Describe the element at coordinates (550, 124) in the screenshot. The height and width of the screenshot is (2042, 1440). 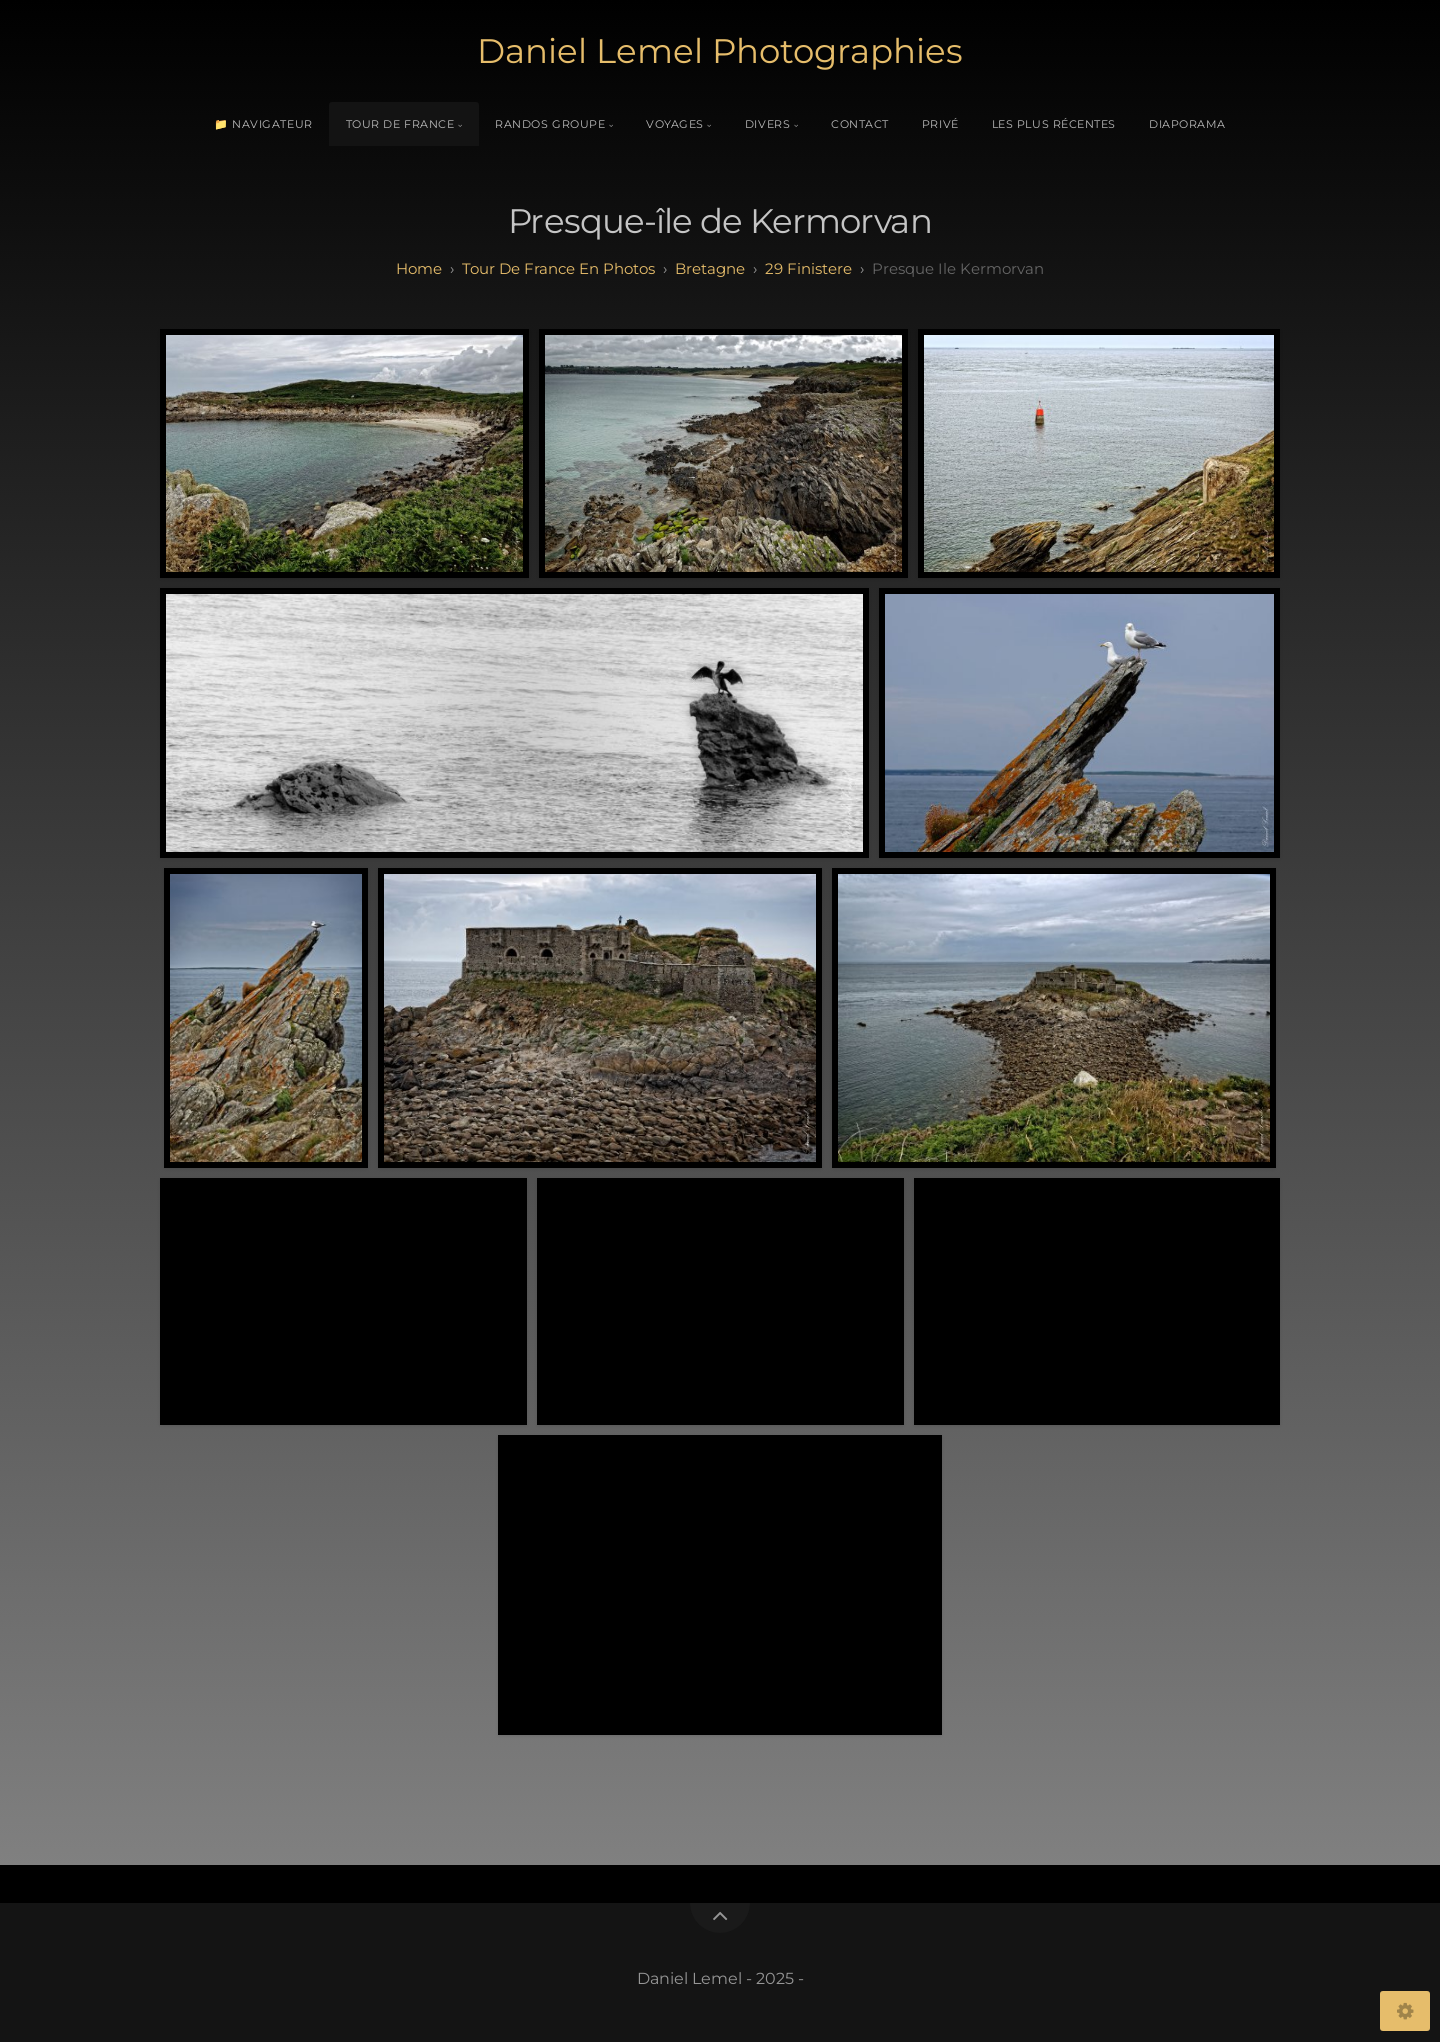
I see `Randos Groupe` at that location.